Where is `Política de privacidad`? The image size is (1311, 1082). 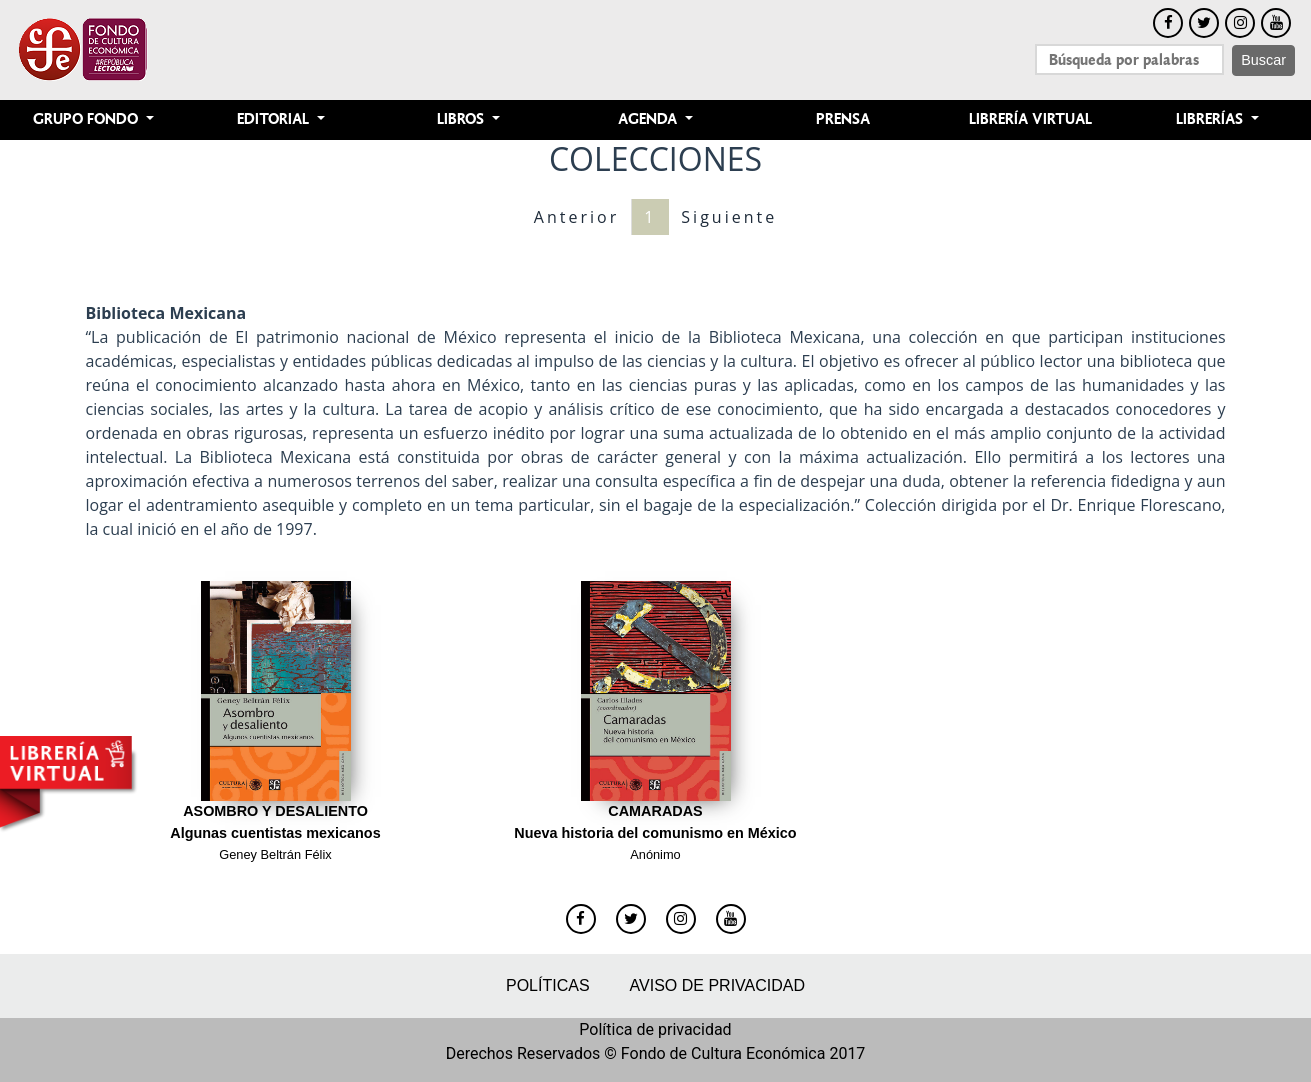
Política de privacidad is located at coordinates (655, 1029).